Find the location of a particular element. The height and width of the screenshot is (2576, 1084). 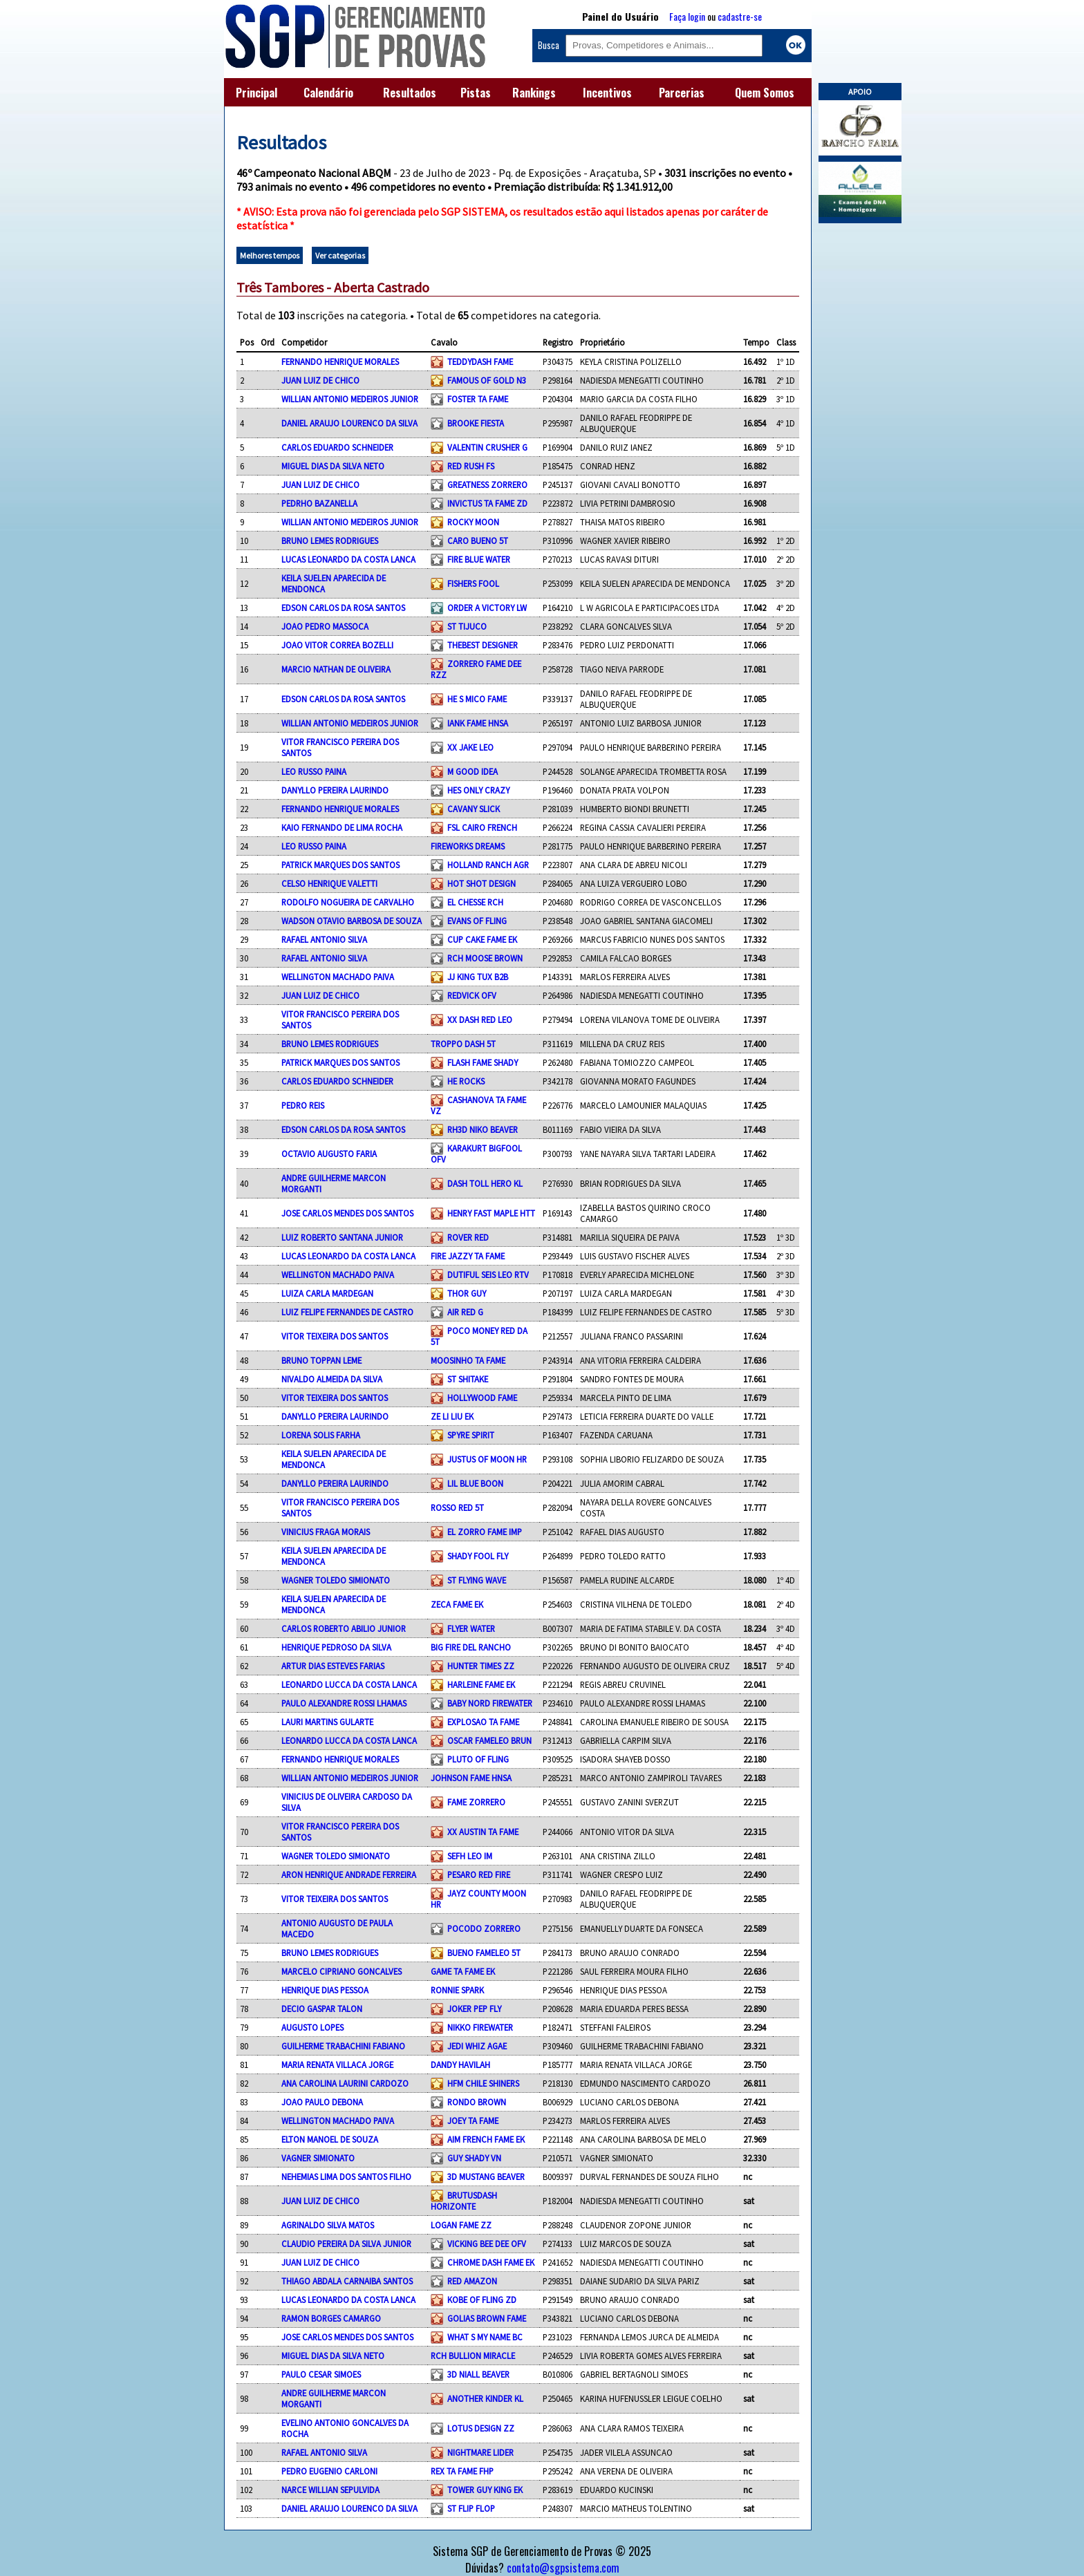

SHADY FOOL FLY is located at coordinates (477, 1555).